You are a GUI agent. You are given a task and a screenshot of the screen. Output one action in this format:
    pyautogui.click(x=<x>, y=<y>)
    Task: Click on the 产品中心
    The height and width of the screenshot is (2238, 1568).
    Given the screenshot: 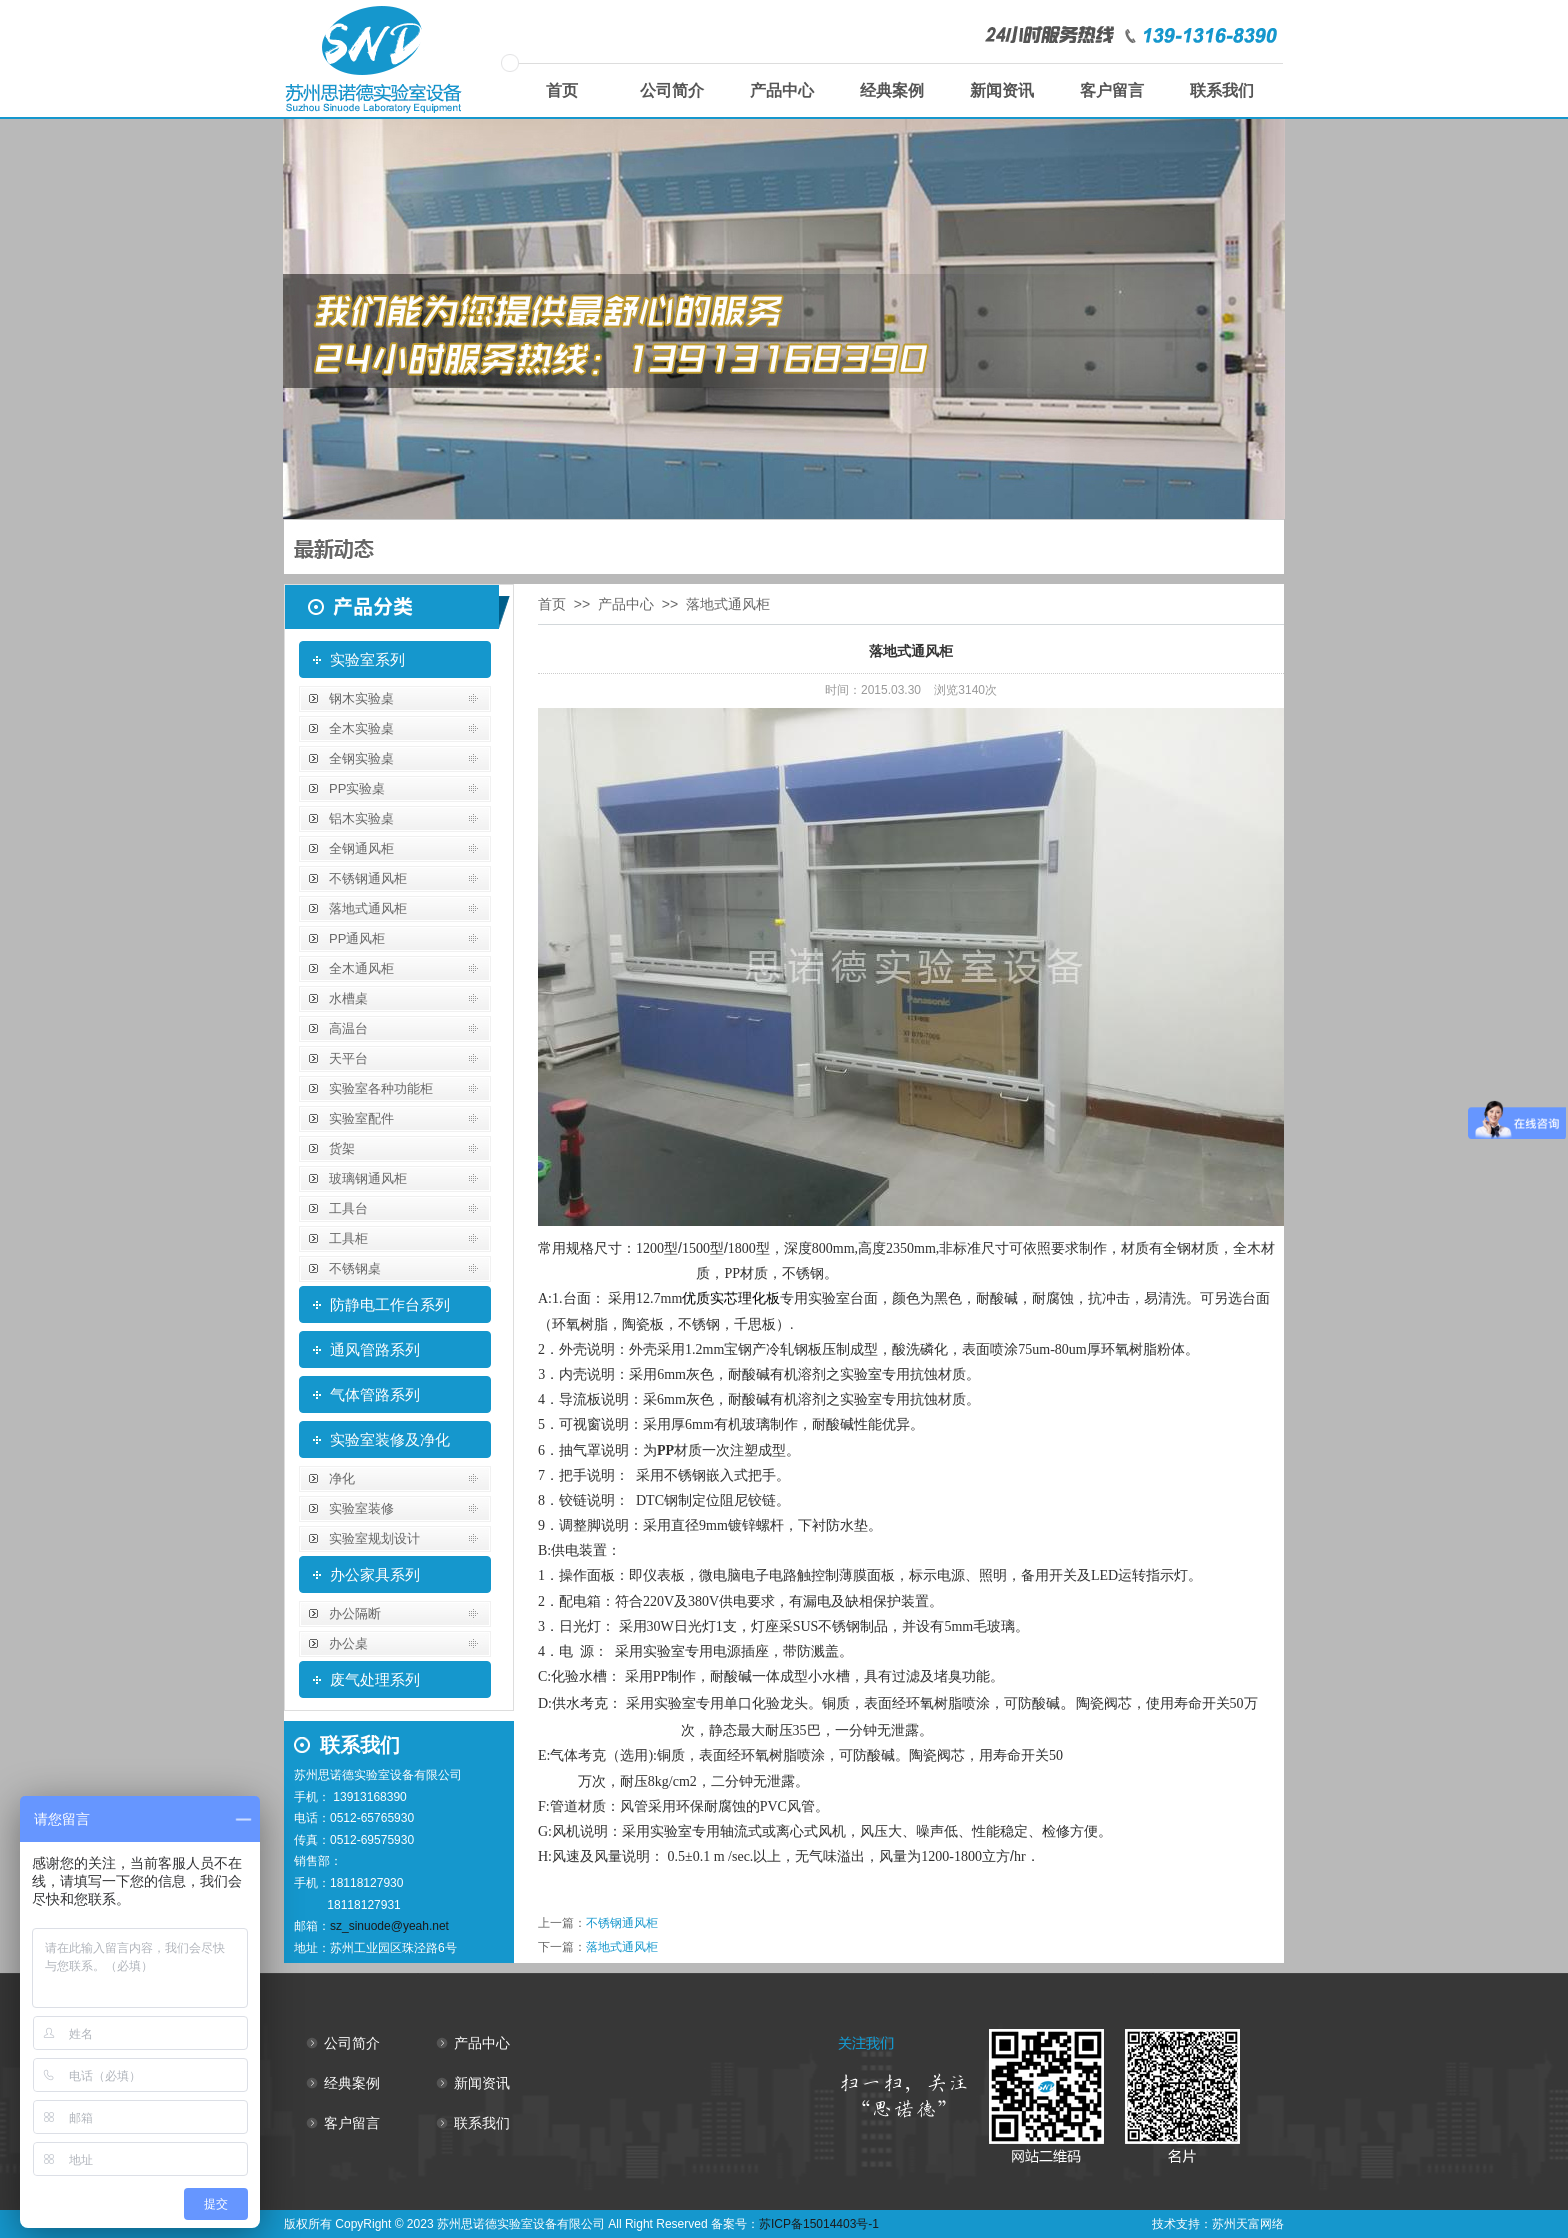 What is the action you would take?
    pyautogui.click(x=782, y=90)
    